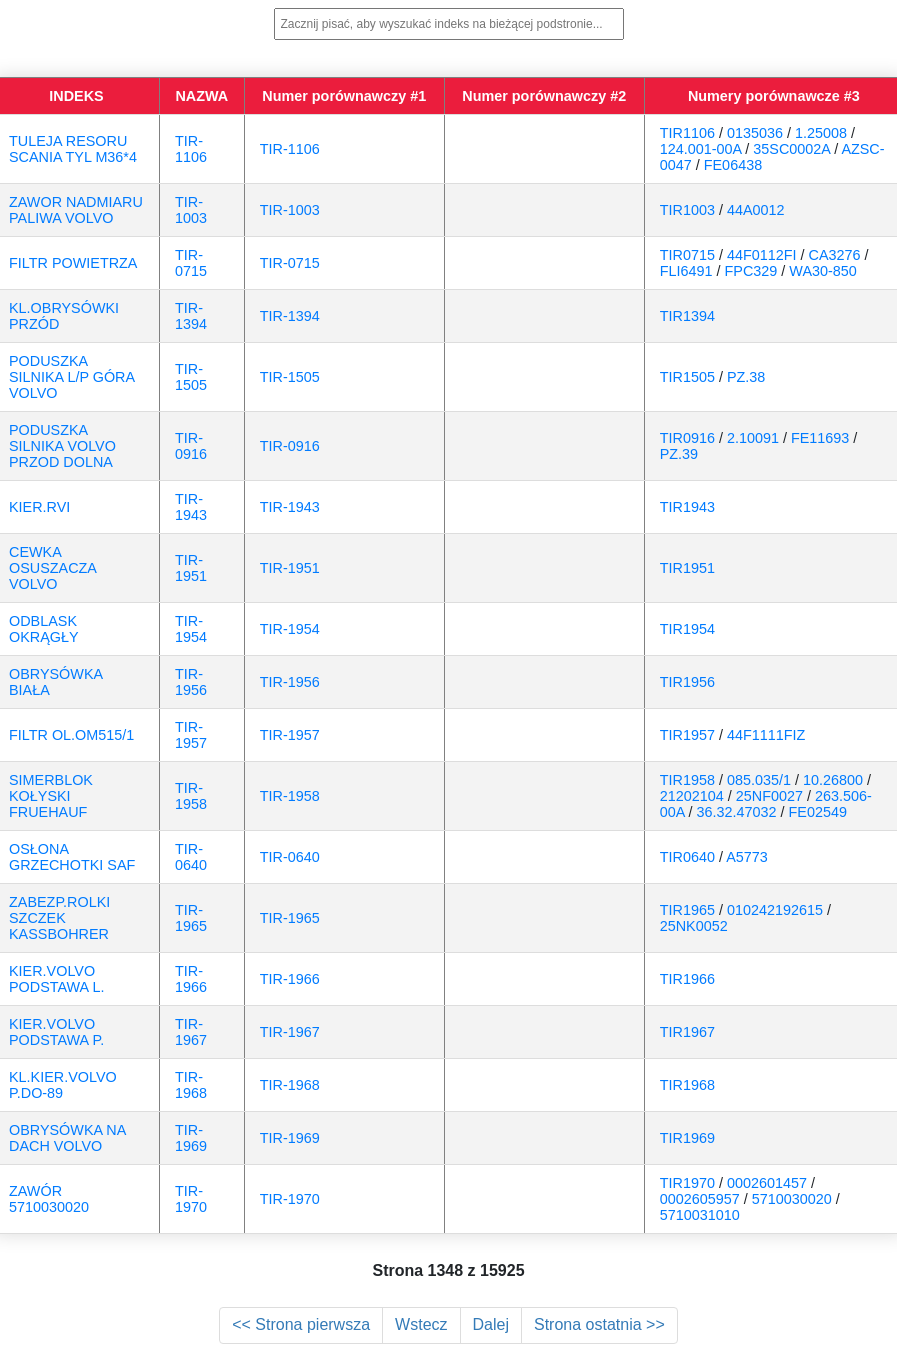 This screenshot has width=897, height=1368. I want to click on TIR-1943, so click(191, 507).